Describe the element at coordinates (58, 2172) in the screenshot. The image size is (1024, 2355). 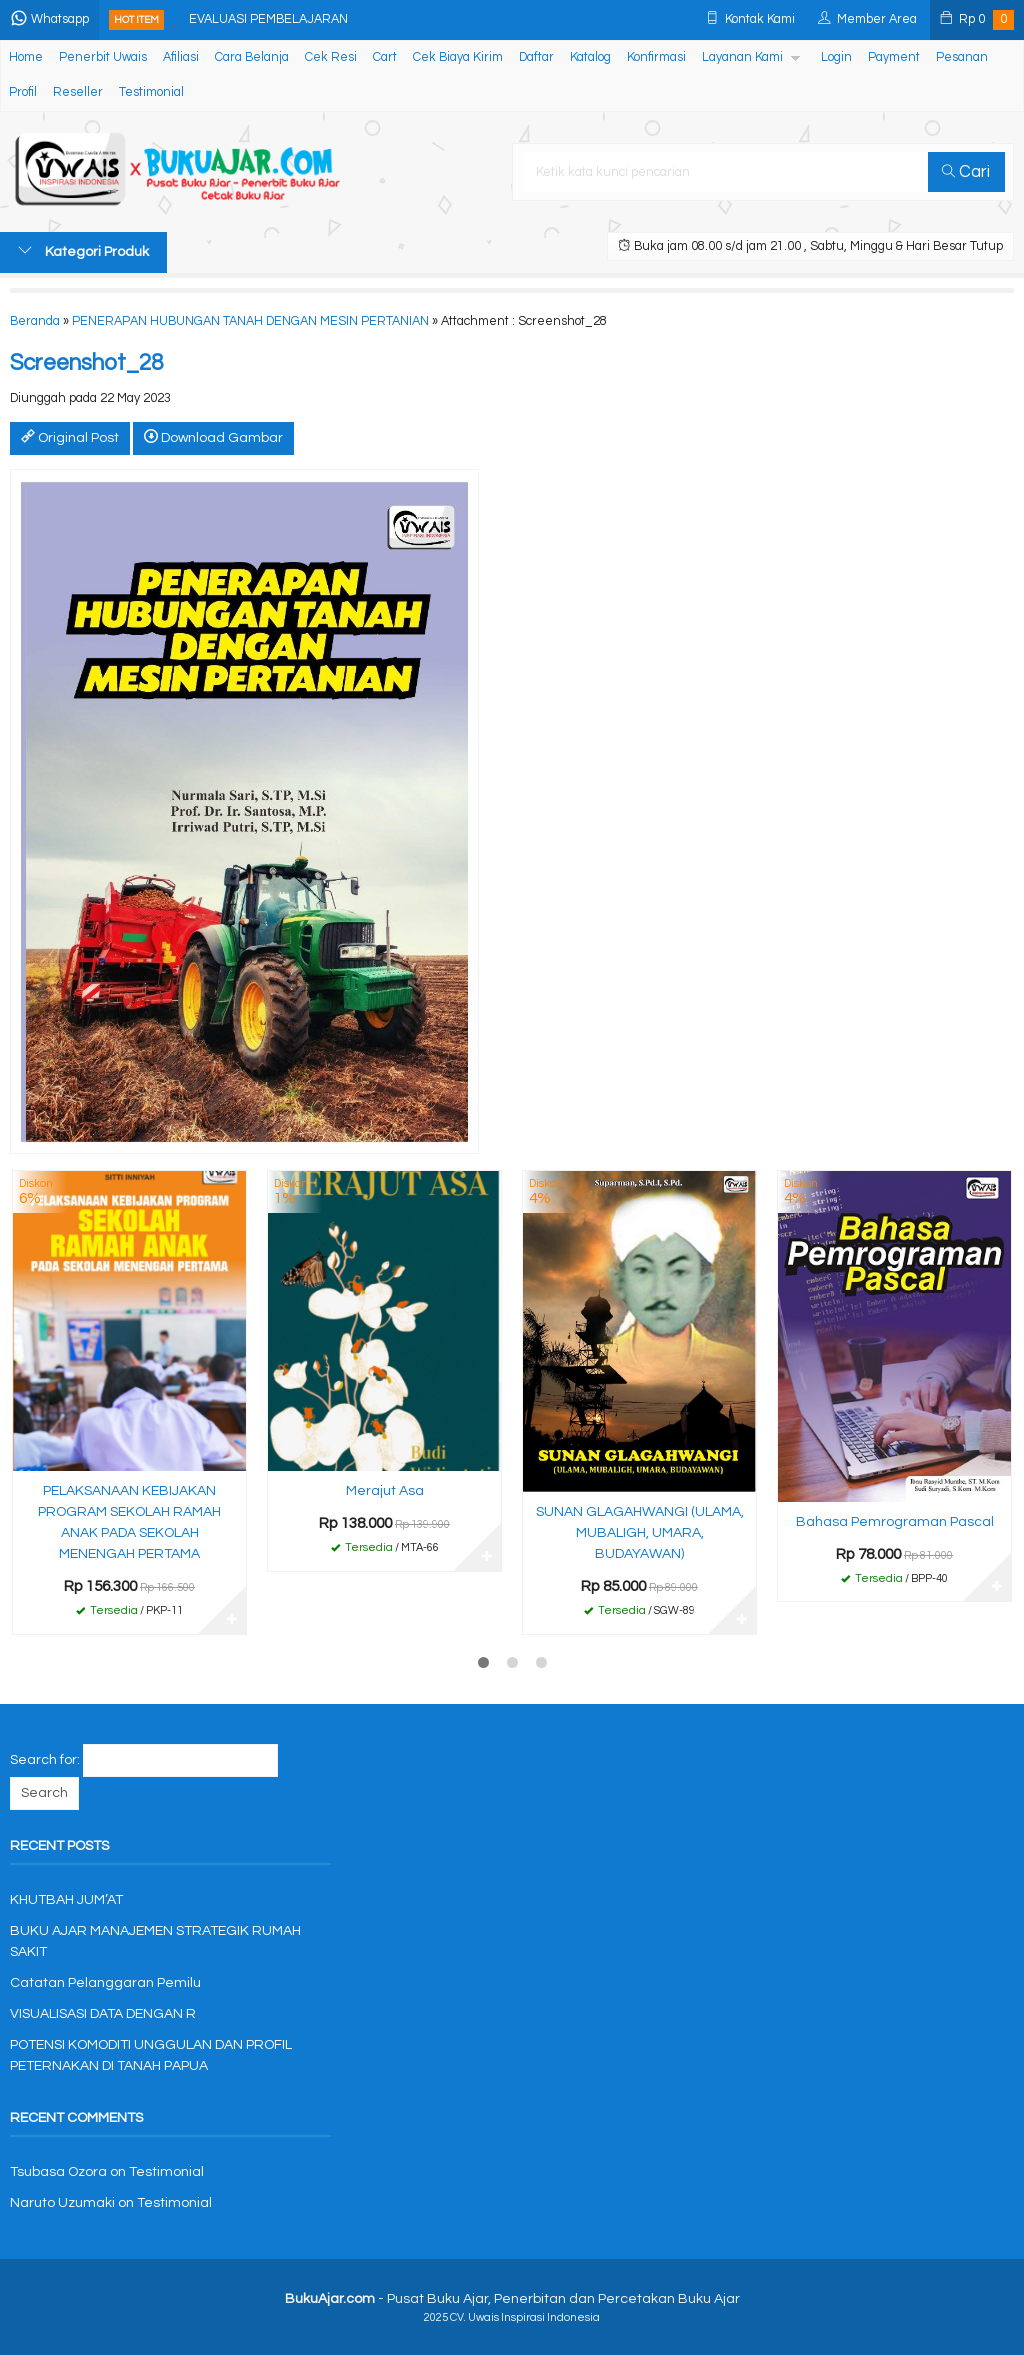
I see `Tsubasa Ozora` at that location.